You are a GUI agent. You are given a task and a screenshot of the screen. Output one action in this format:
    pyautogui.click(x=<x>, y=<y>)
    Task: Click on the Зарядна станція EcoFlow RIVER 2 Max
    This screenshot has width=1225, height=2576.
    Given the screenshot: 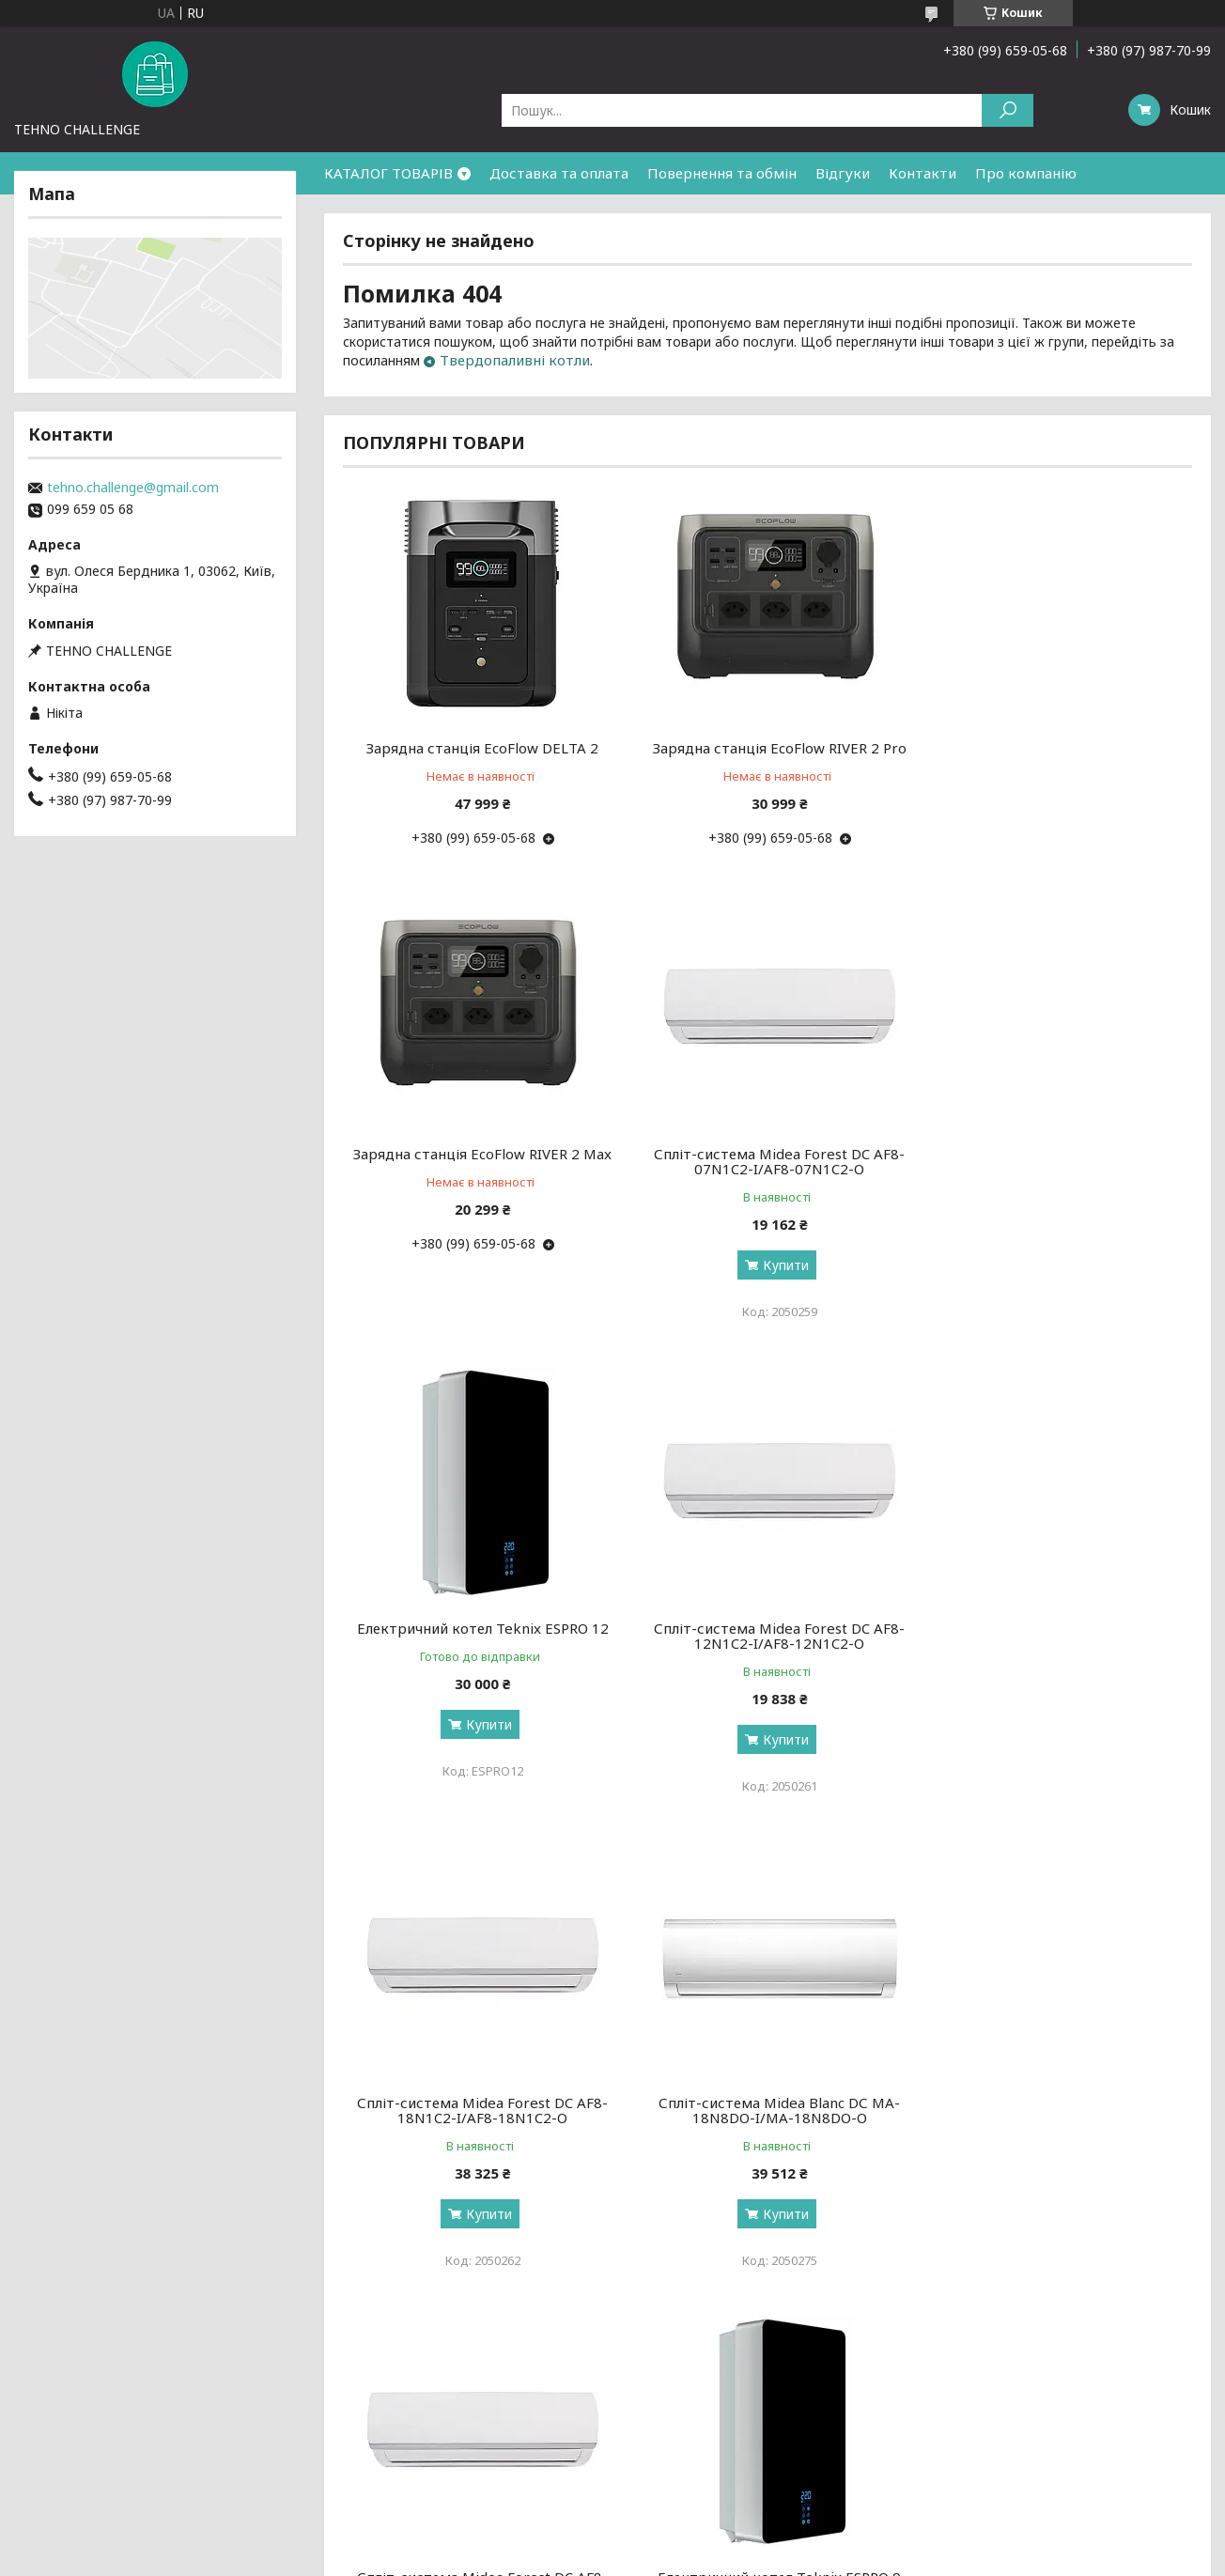 What is the action you would take?
    pyautogui.click(x=1056, y=747)
    